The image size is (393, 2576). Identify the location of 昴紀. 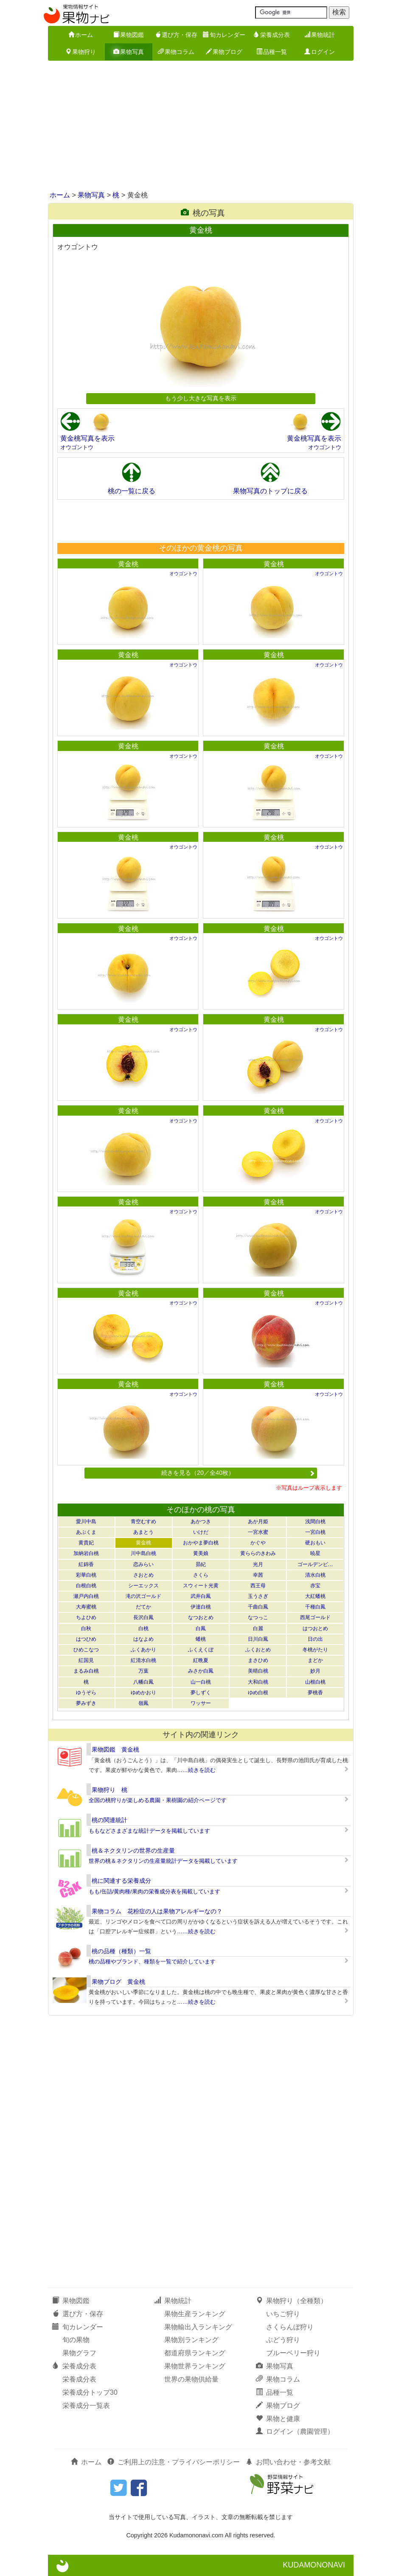
(201, 1564).